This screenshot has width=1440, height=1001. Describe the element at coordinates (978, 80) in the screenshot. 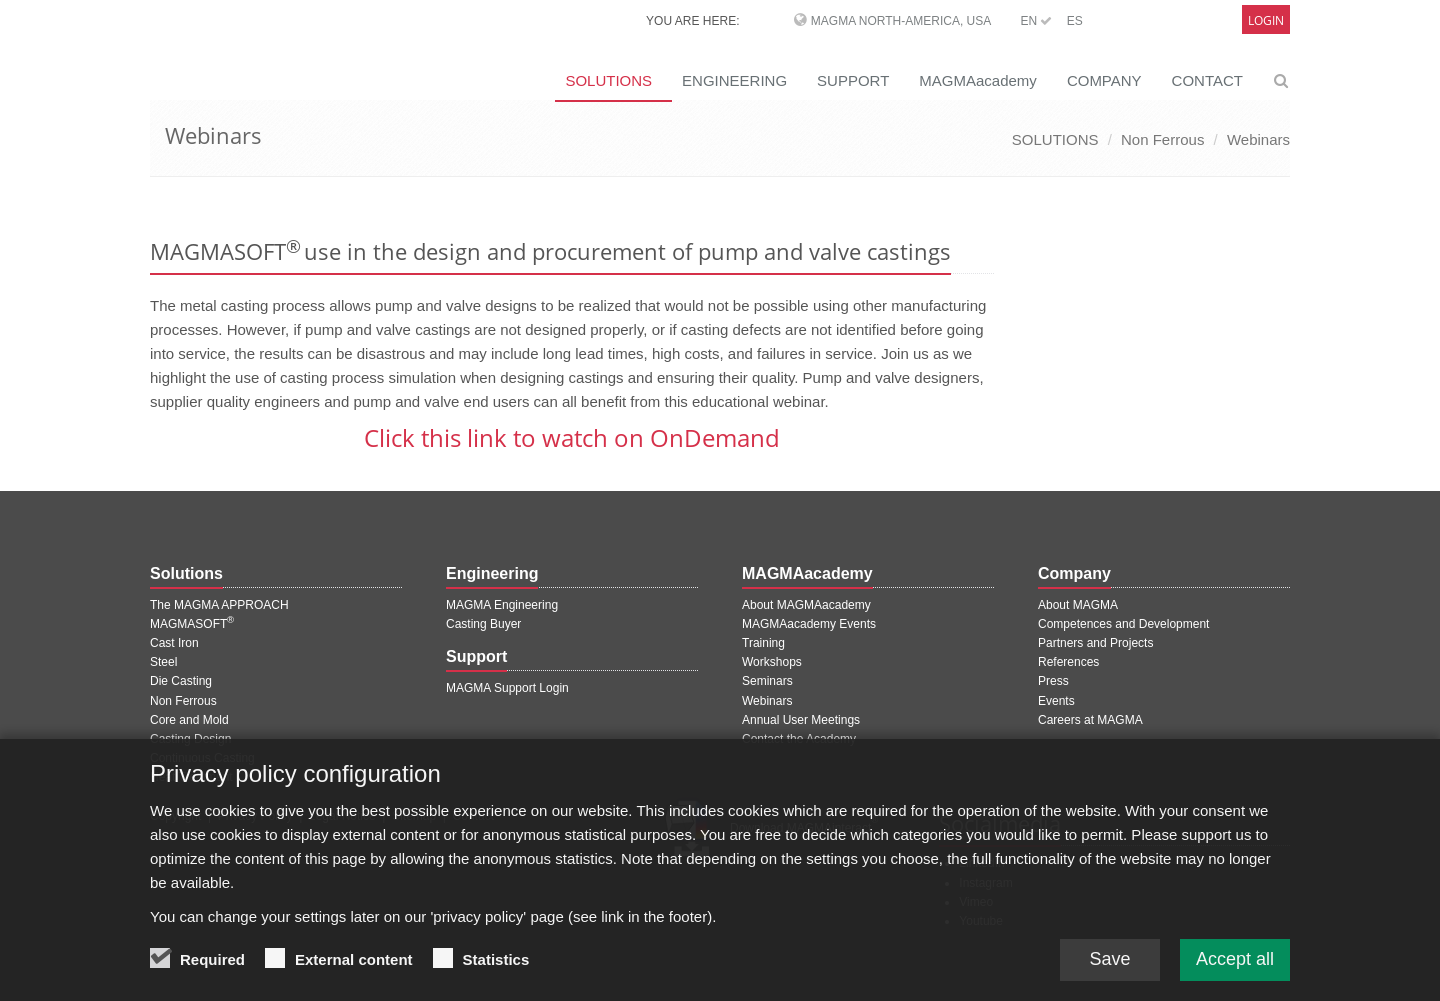

I see `MAGMAacademy` at that location.